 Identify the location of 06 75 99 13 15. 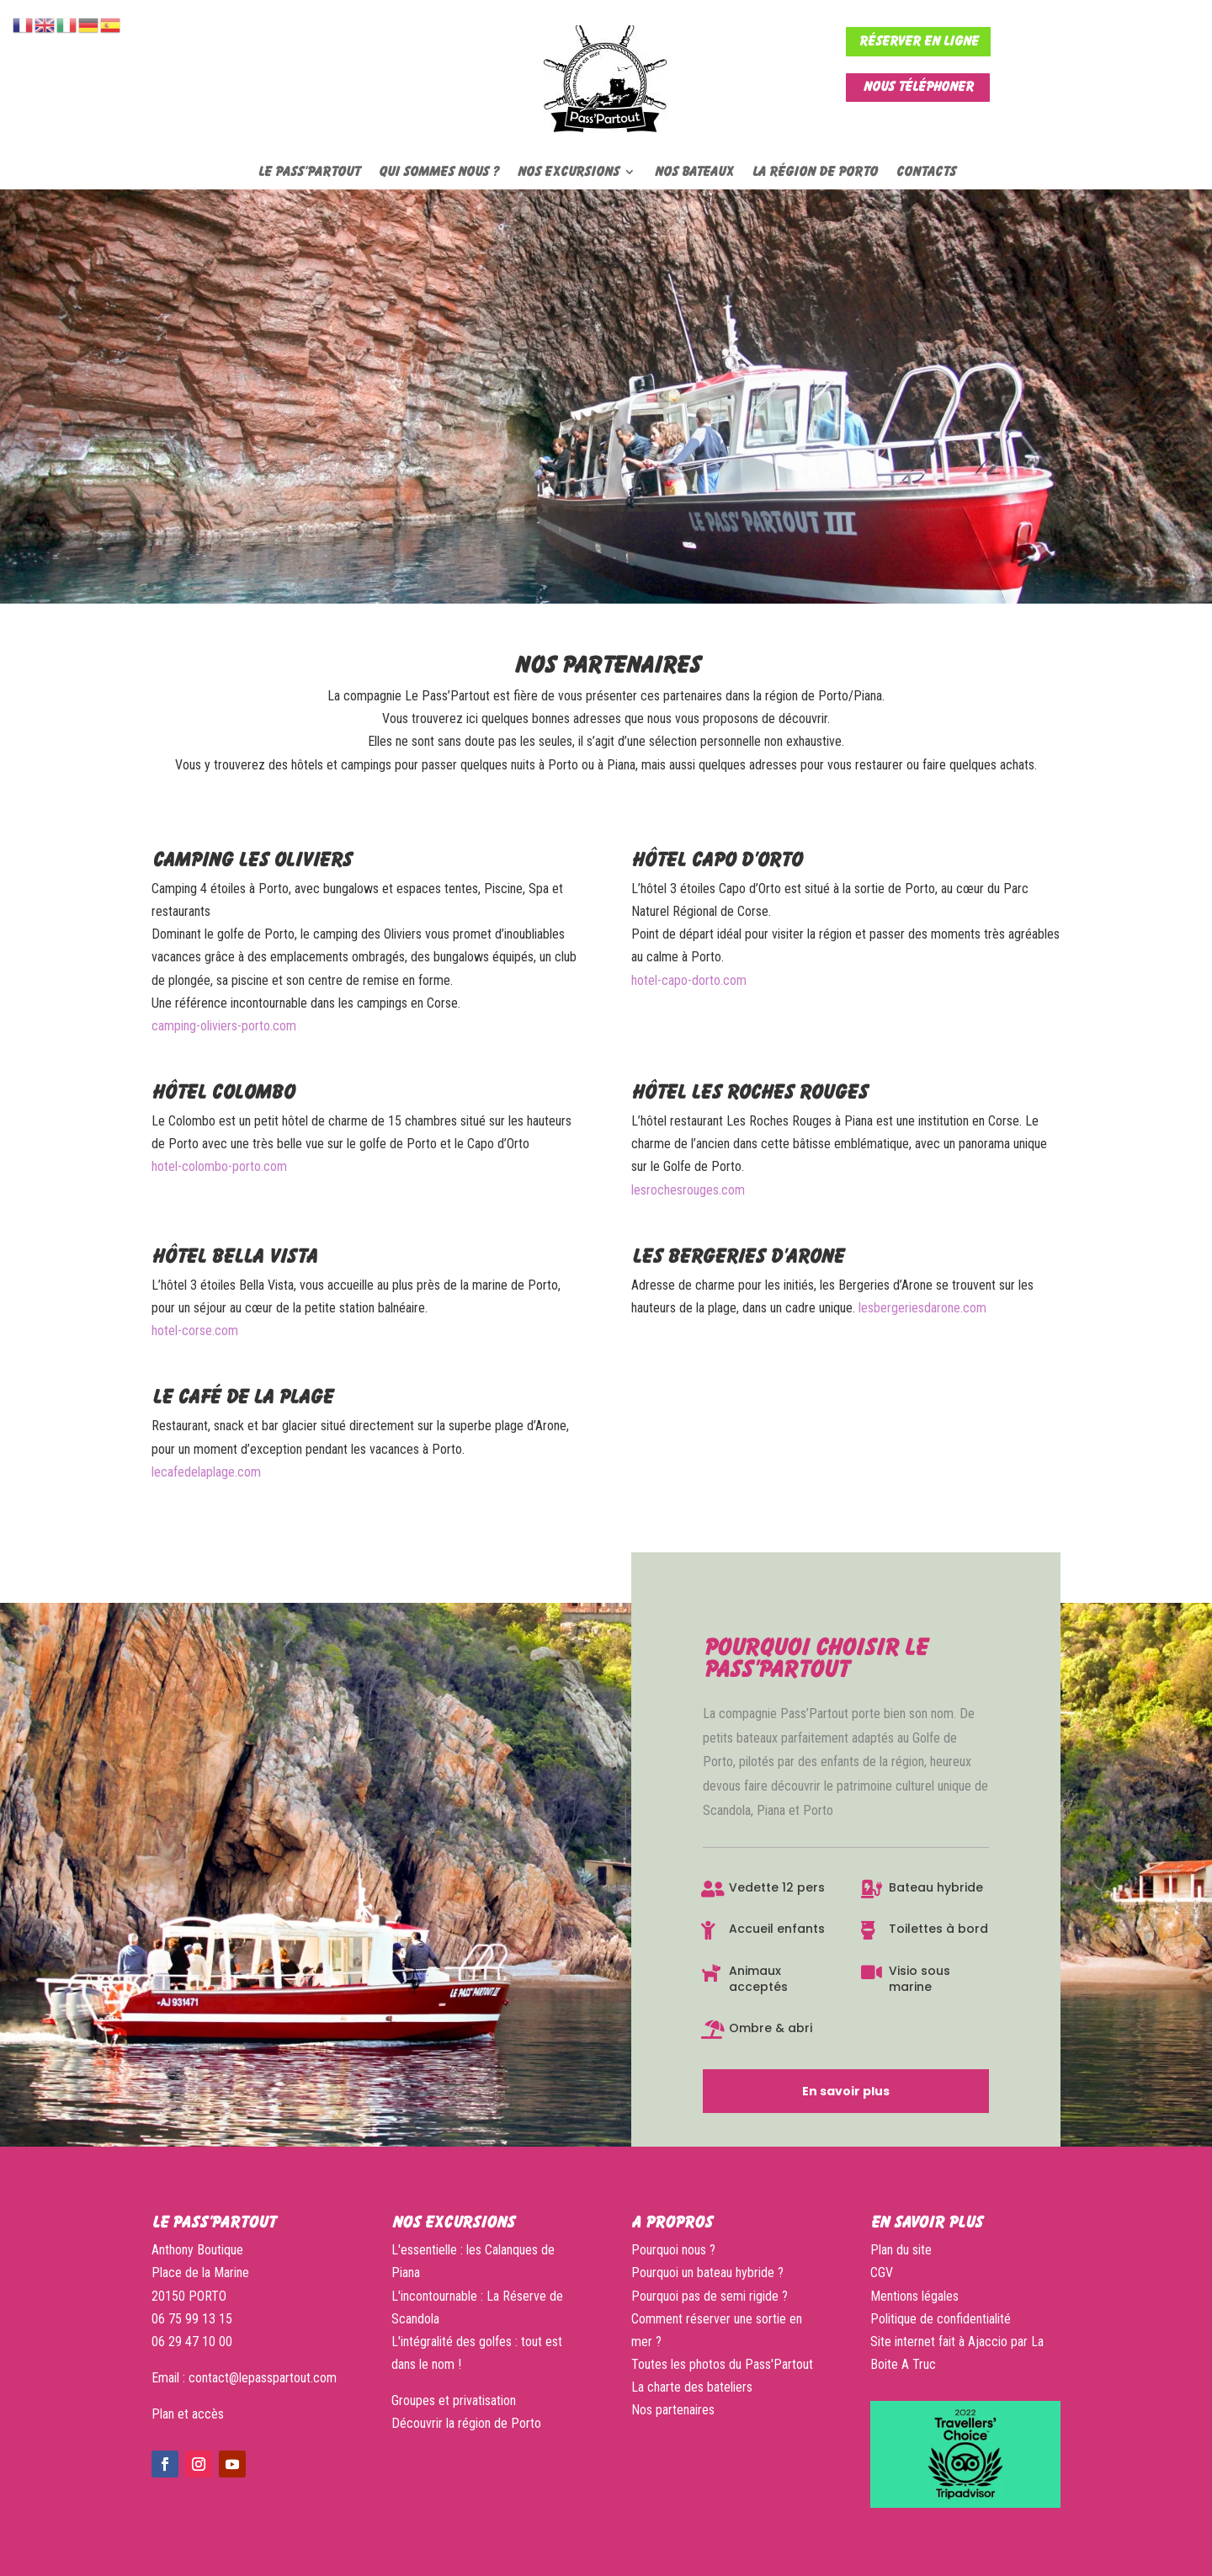
(192, 2319).